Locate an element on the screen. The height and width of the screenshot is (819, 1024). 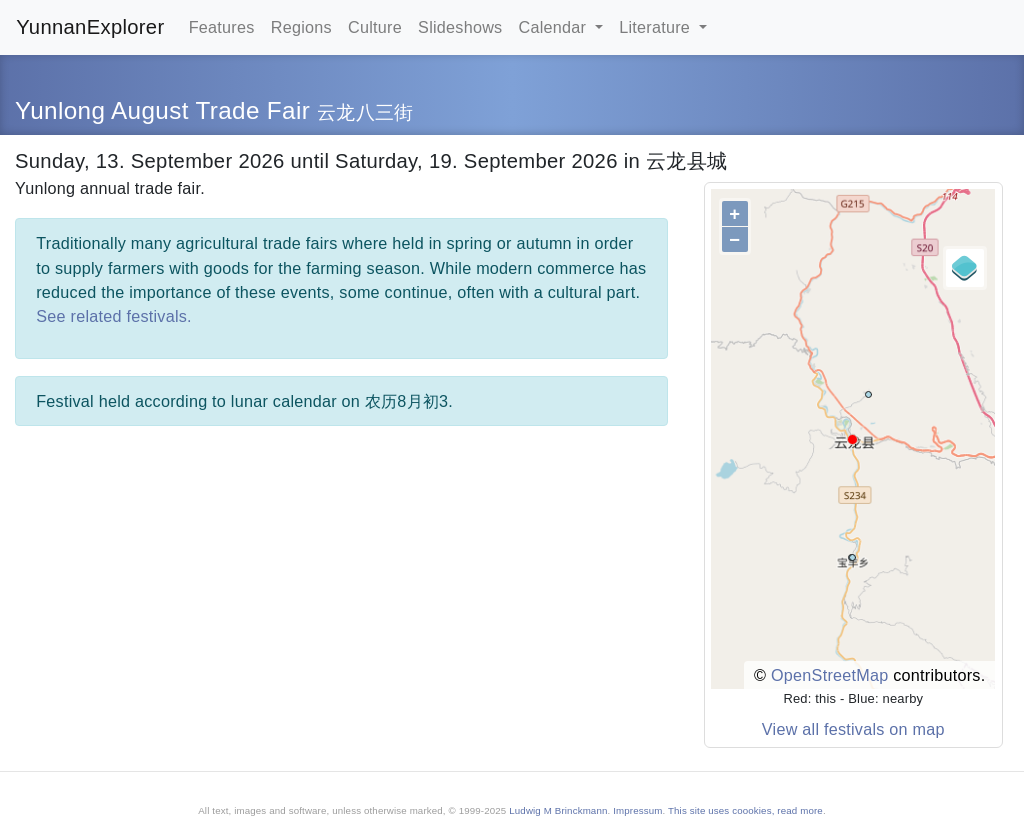
Literature [button] is located at coordinates (657, 27).